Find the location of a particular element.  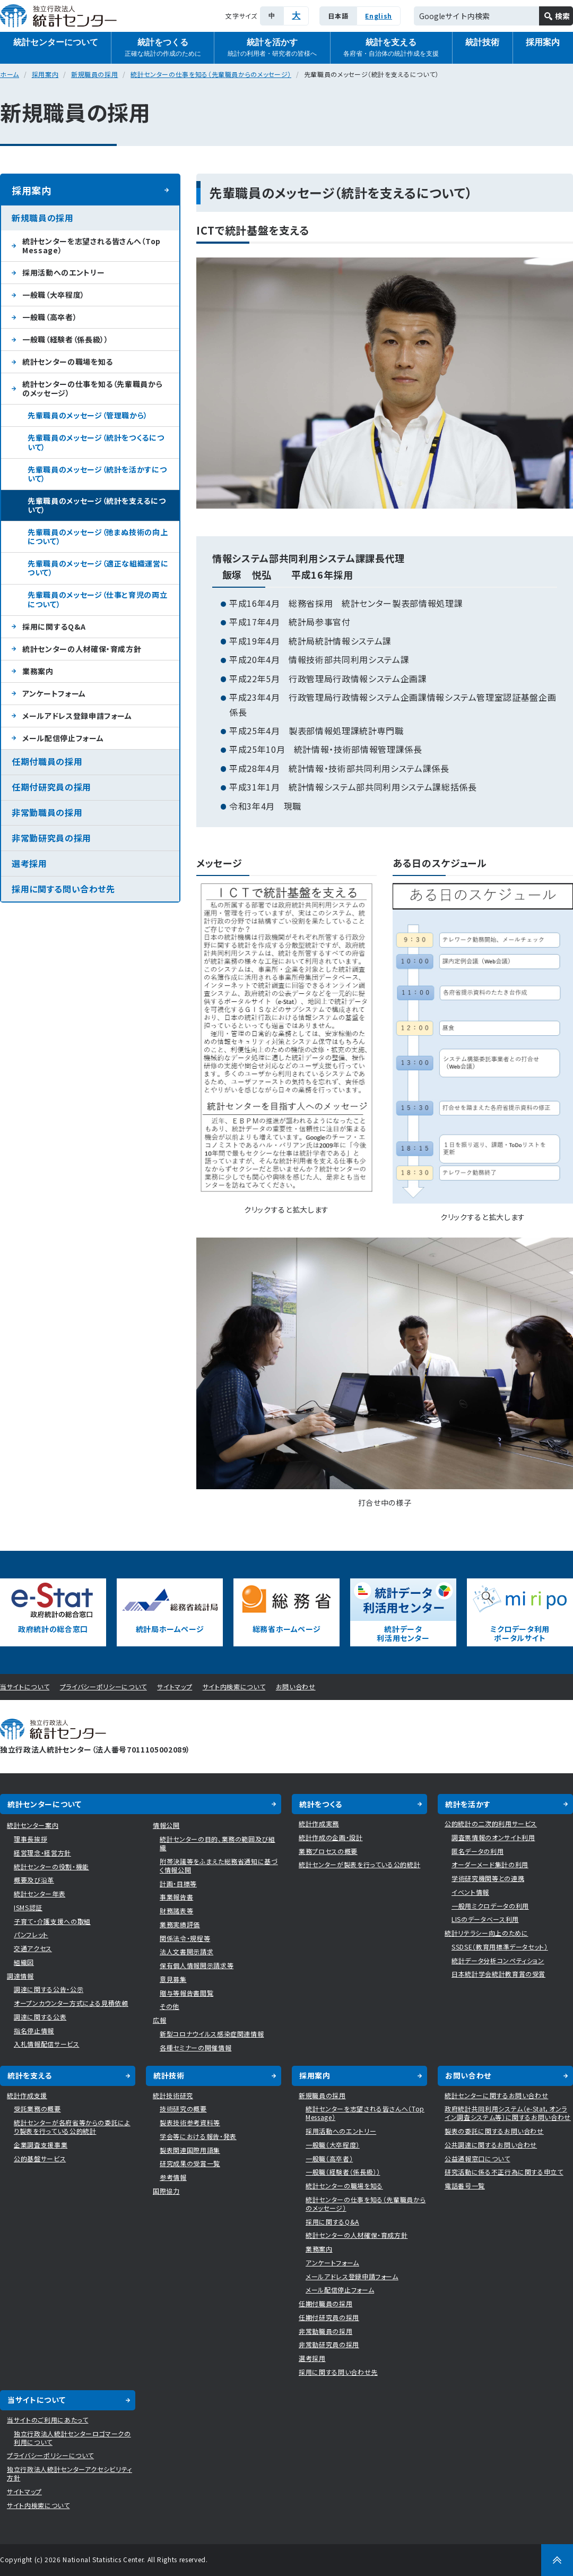

統計センターの目的、業務の範囲及び組織 is located at coordinates (217, 1843).